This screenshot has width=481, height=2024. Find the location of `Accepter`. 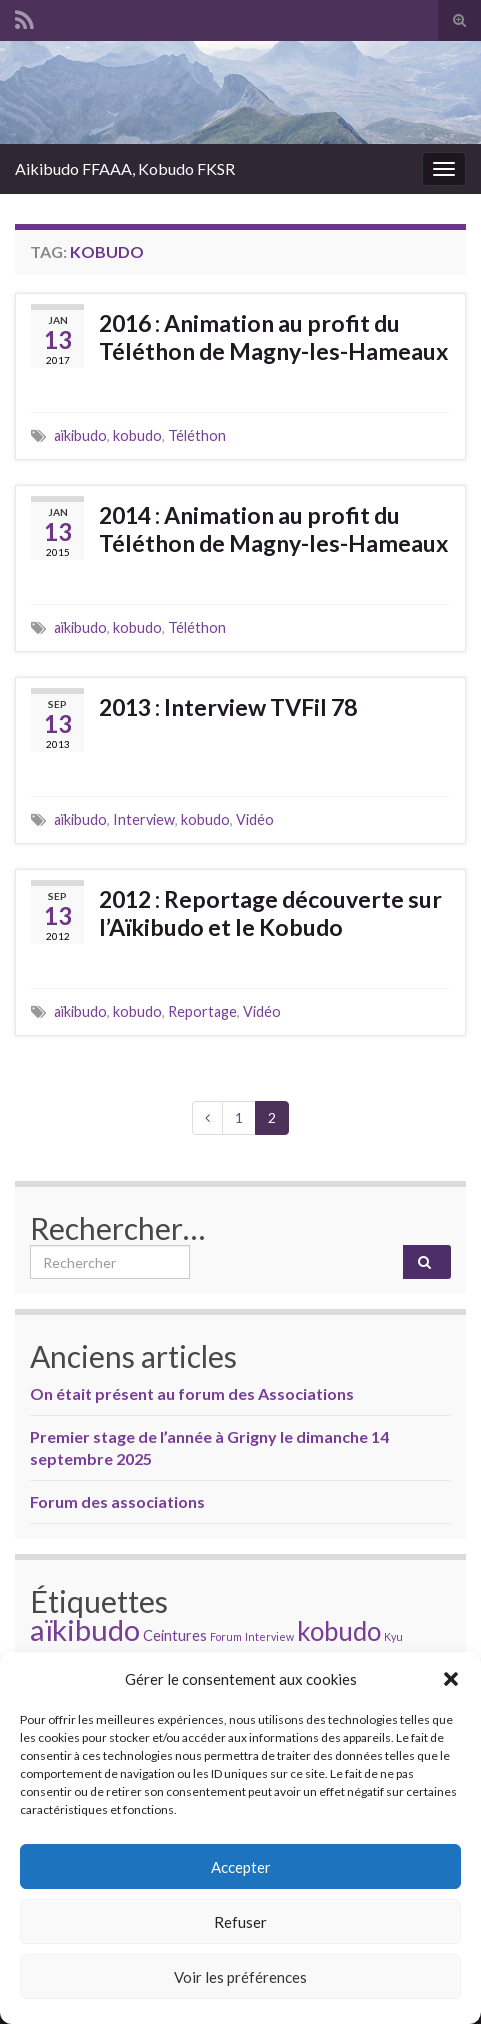

Accepter is located at coordinates (241, 1867).